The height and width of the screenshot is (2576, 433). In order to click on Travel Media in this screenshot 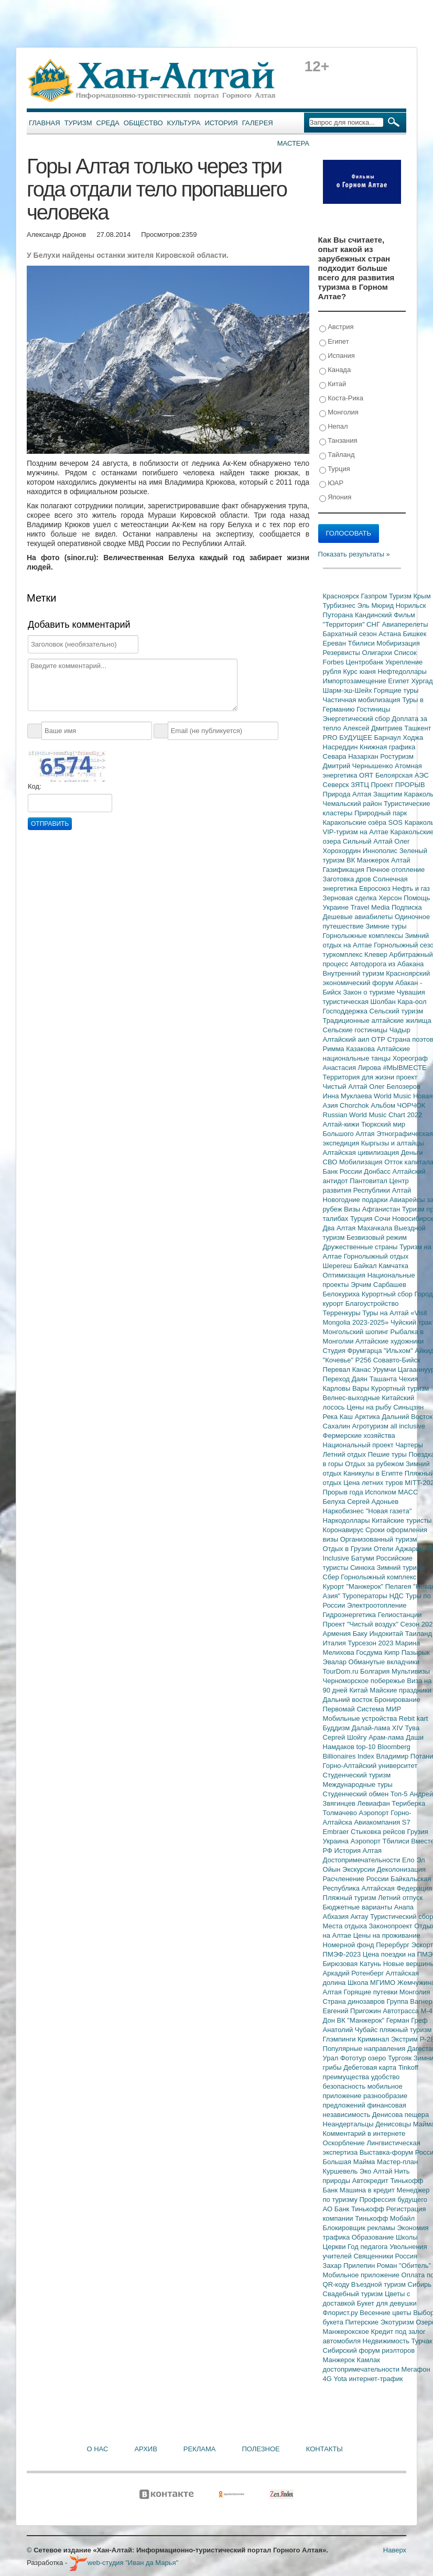, I will do `click(371, 907)`.